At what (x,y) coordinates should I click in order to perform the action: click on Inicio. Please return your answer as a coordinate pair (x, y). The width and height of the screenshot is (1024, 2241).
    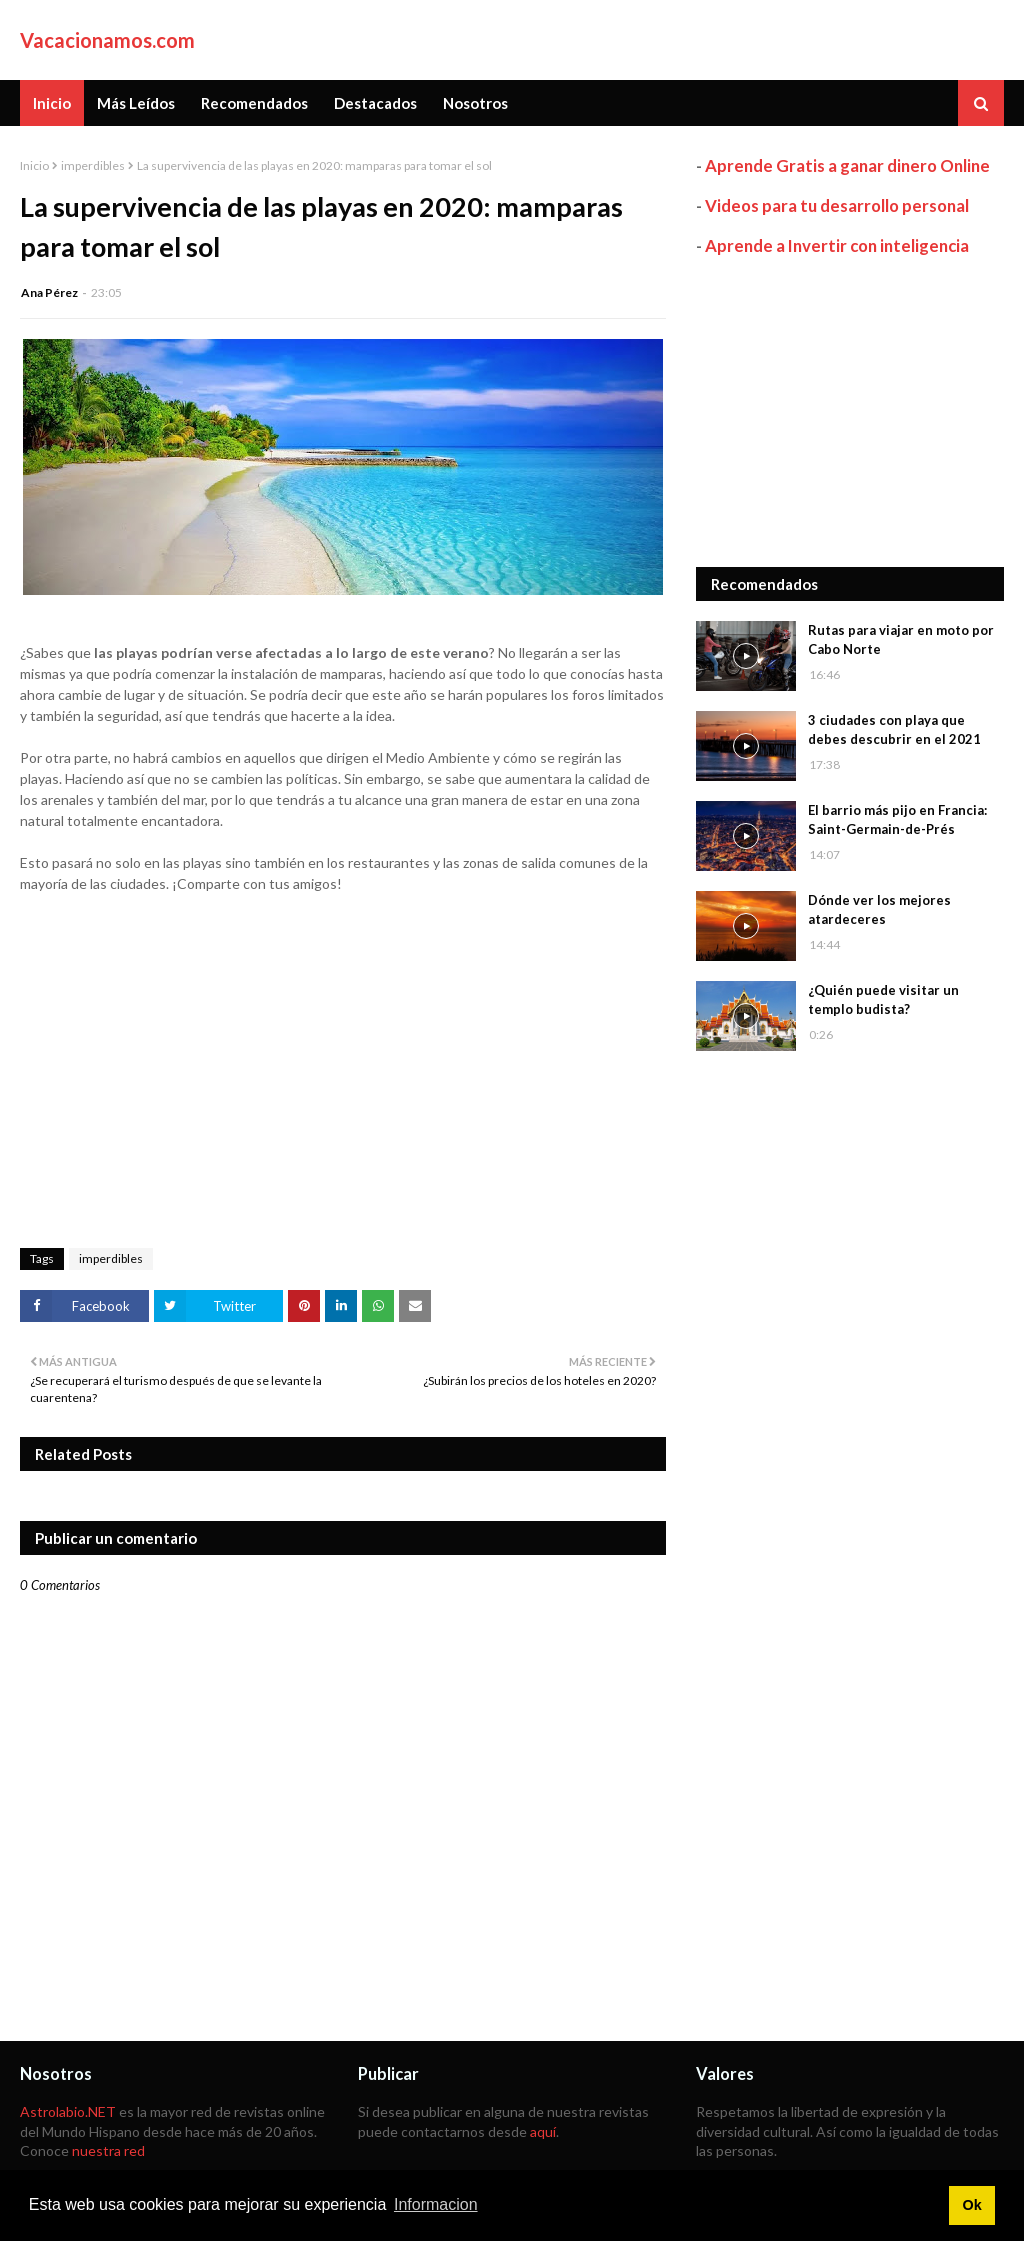
    Looking at the image, I should click on (34, 165).